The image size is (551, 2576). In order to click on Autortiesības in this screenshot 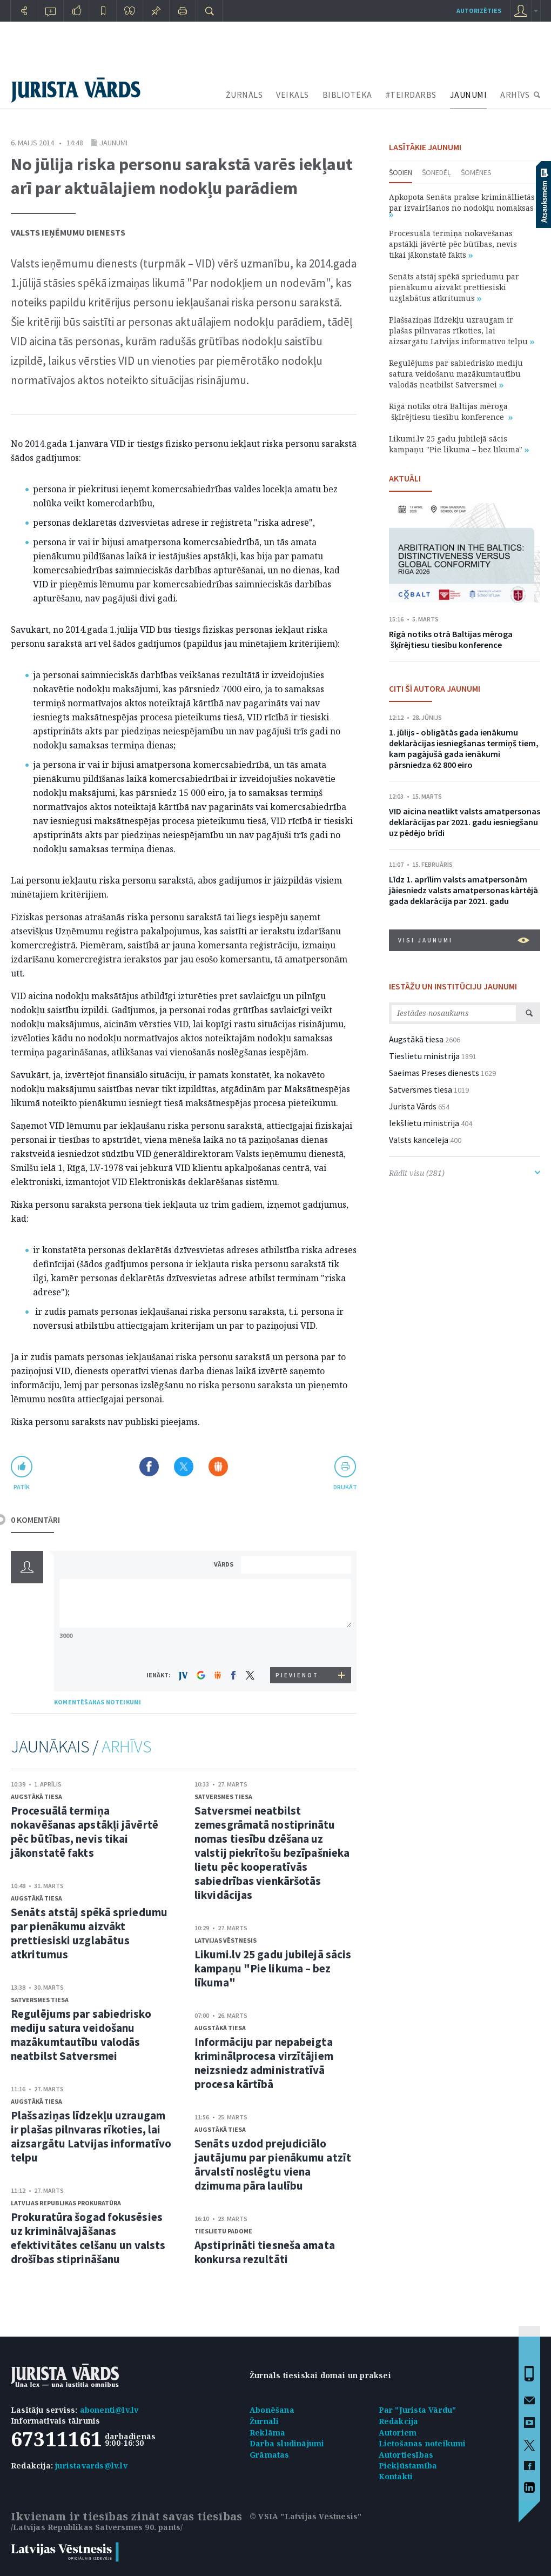, I will do `click(406, 2455)`.